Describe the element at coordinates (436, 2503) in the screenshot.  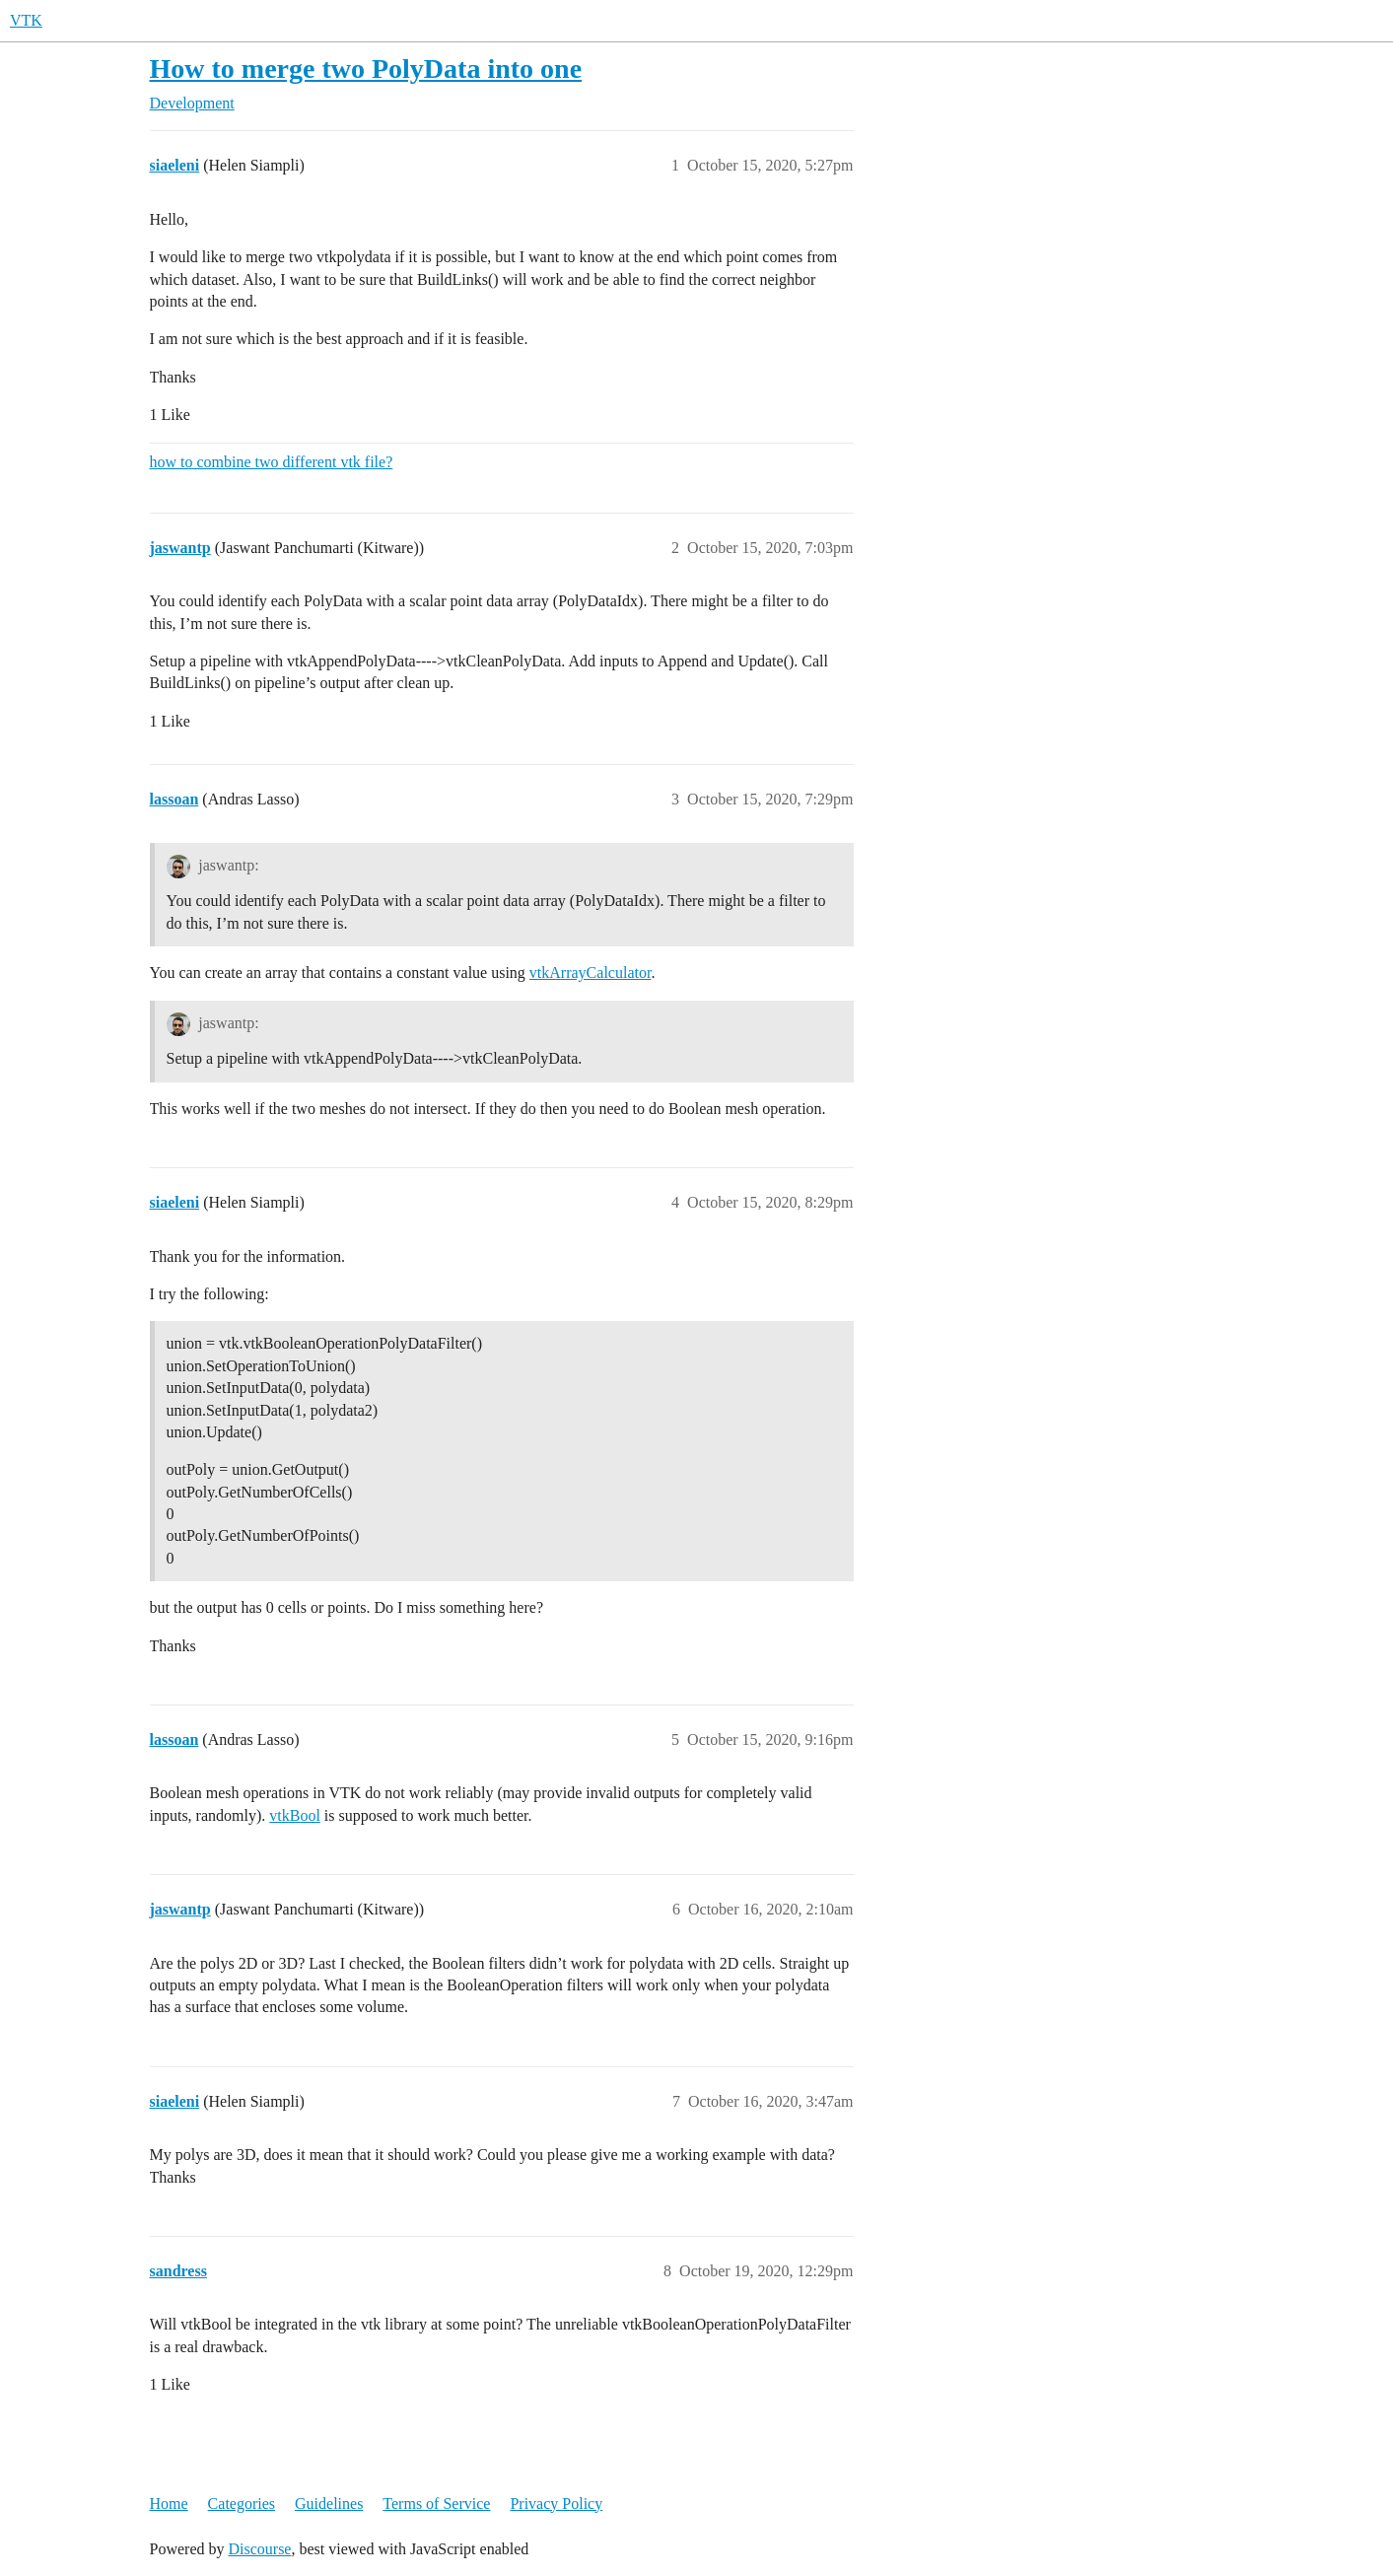
I see `Terms of Service` at that location.